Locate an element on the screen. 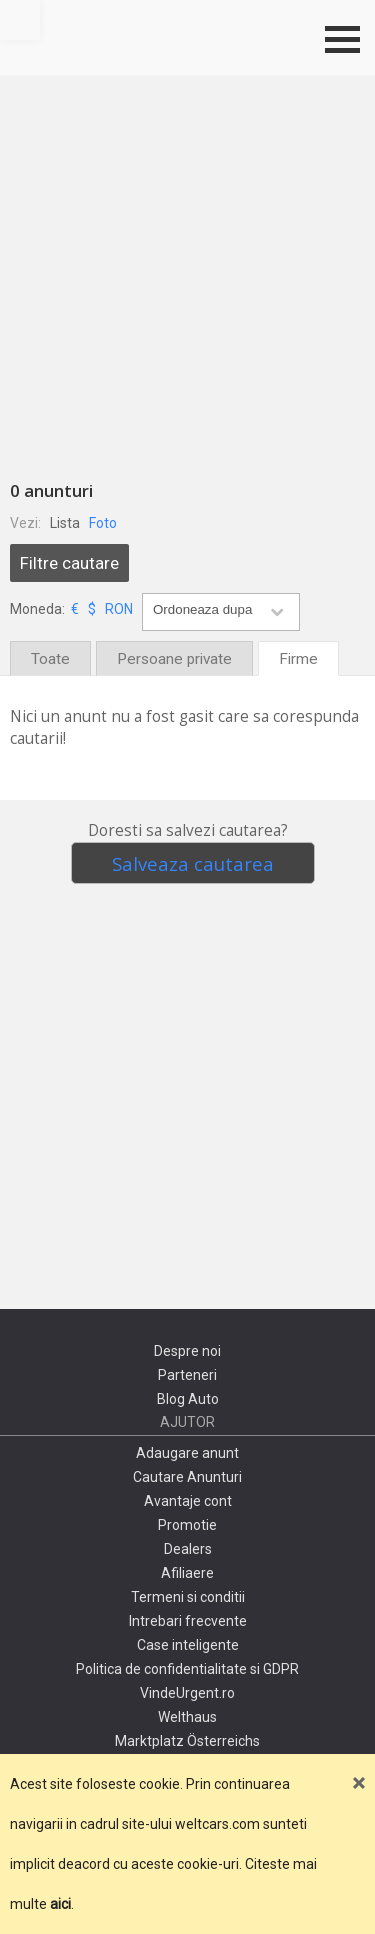  Welthaus is located at coordinates (187, 1717).